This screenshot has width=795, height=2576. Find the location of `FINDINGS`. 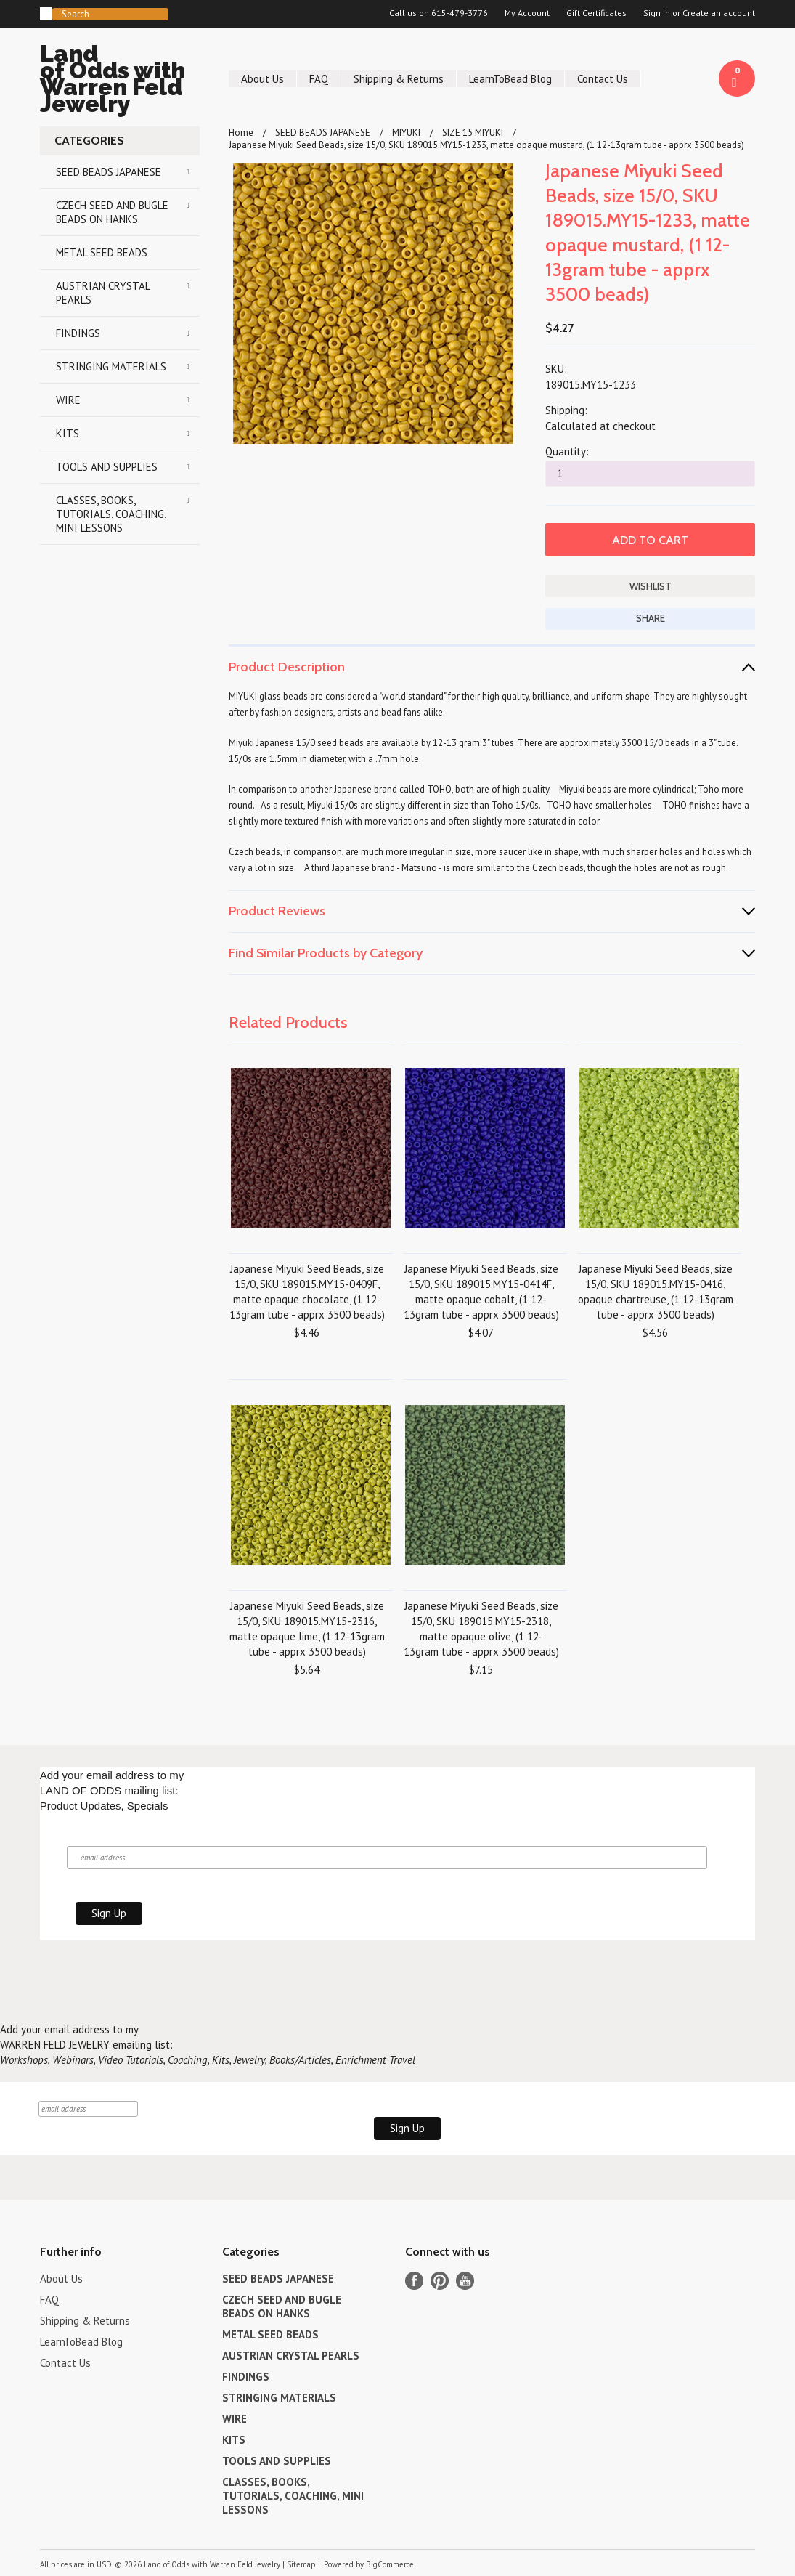

FINDINGS is located at coordinates (78, 333).